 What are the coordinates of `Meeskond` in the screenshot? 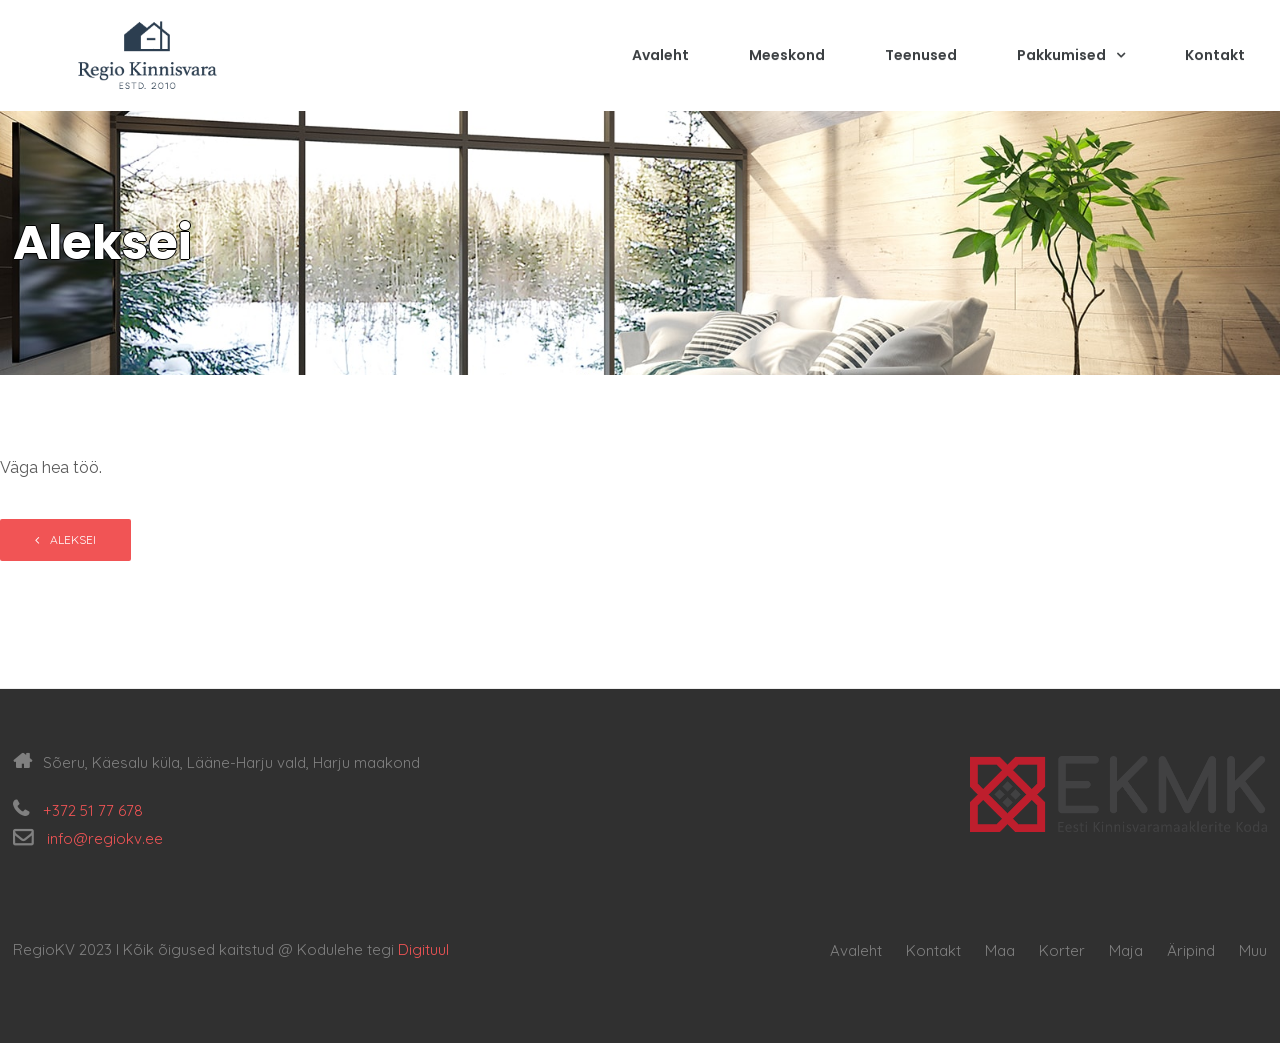 It's located at (787, 57).